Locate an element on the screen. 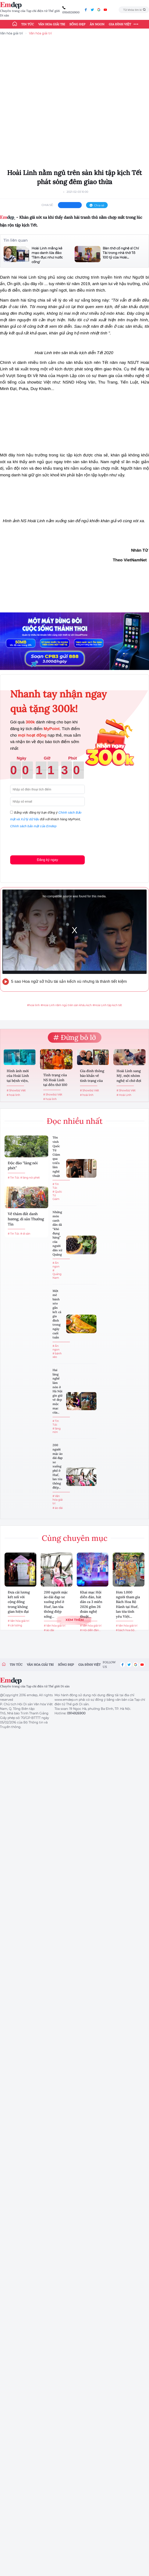 Image resolution: width=149 pixels, height=2576 pixels. # Văn hóa giải trí is located at coordinates (58, 1499).